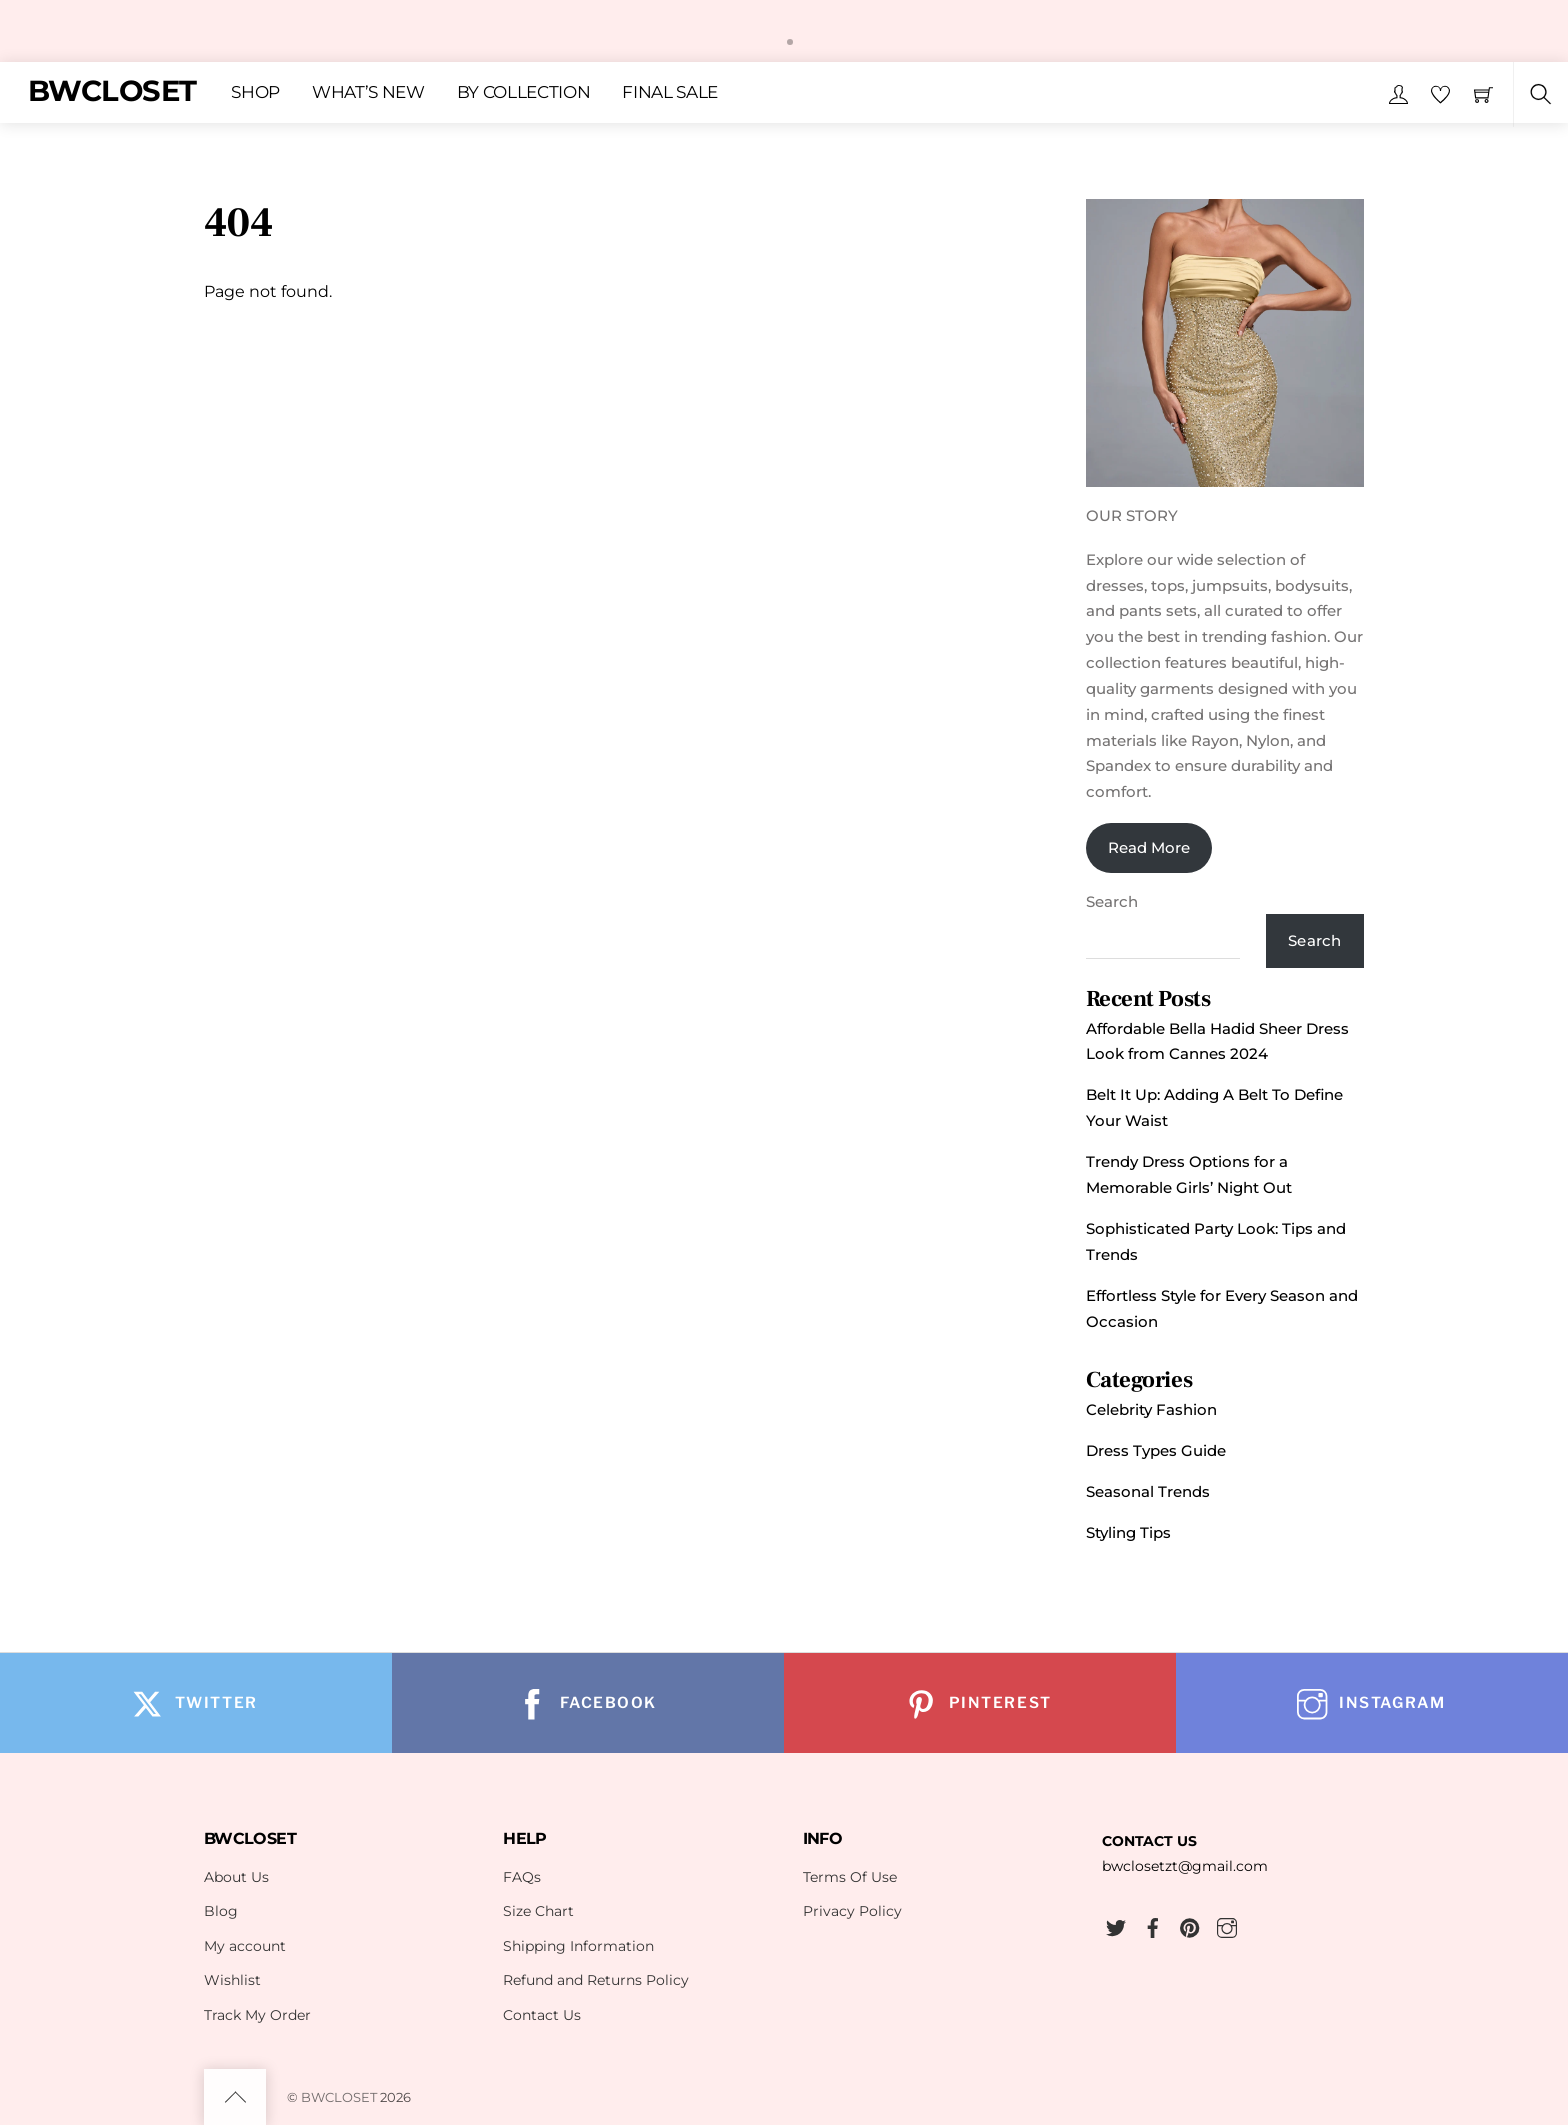 Image resolution: width=1568 pixels, height=2125 pixels. I want to click on Celebrity Fashion, so click(1151, 1409).